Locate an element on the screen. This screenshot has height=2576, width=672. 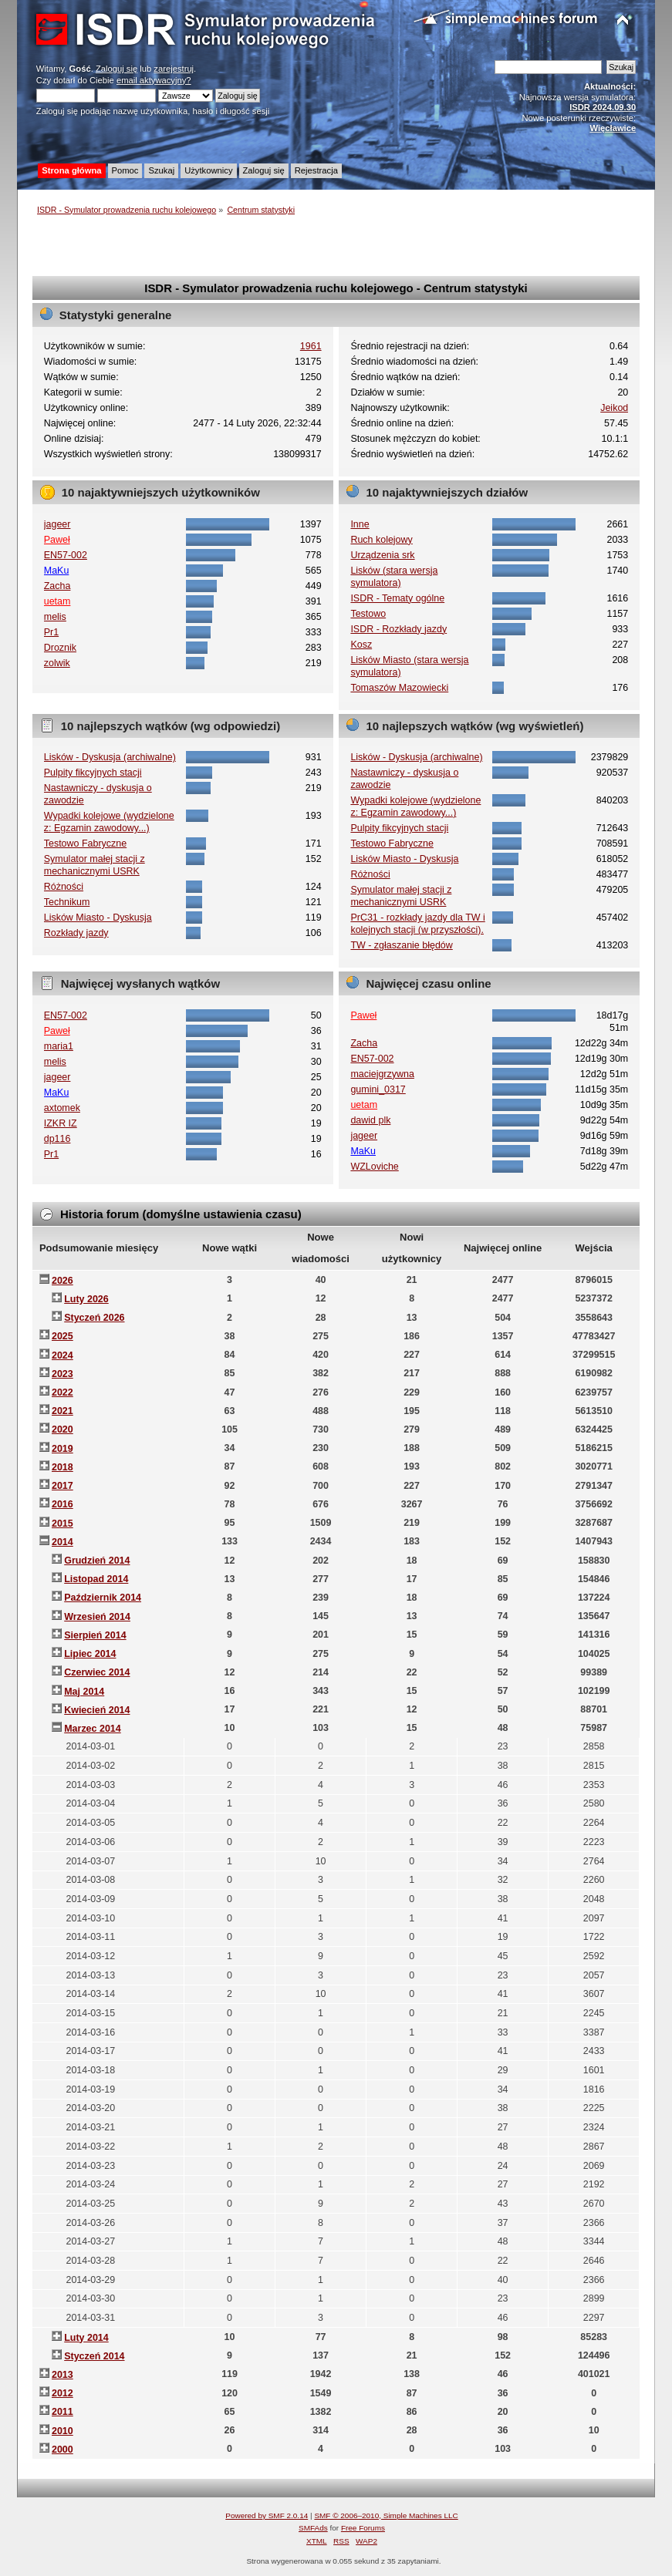
maciejgrzywna is located at coordinates (382, 1074).